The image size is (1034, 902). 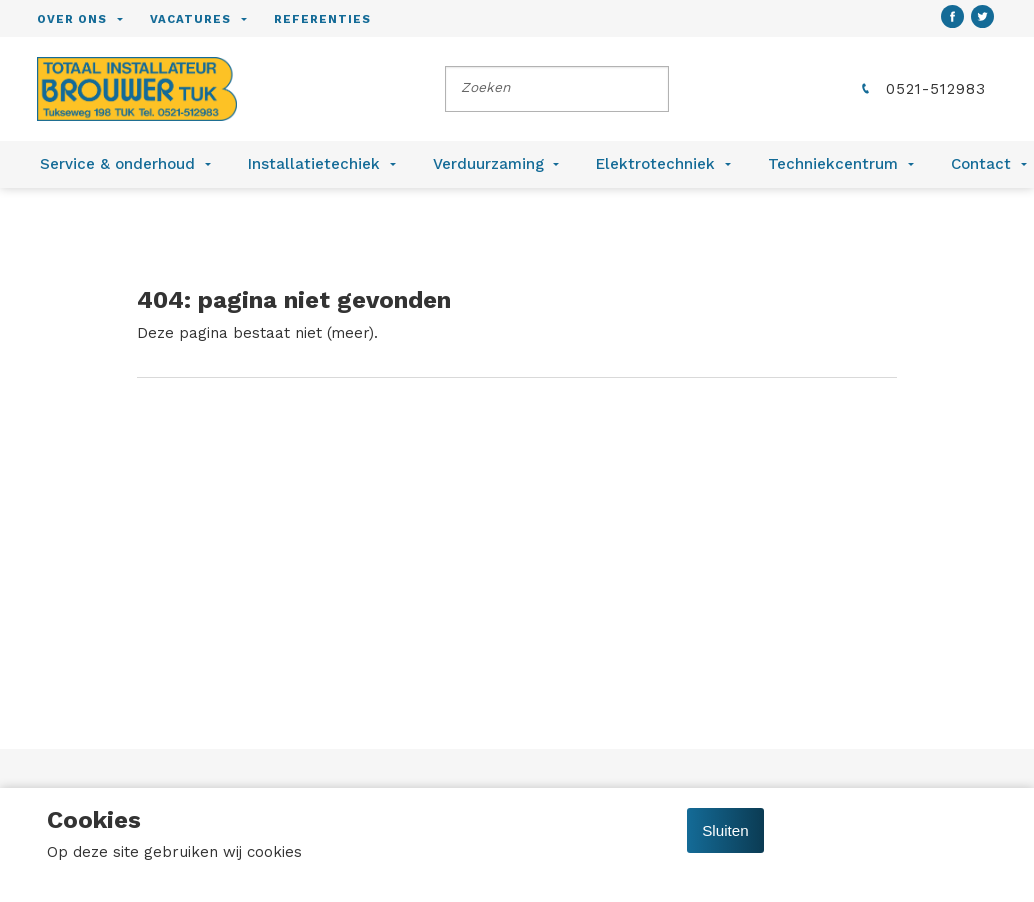 I want to click on Over ons, so click(x=72, y=19).